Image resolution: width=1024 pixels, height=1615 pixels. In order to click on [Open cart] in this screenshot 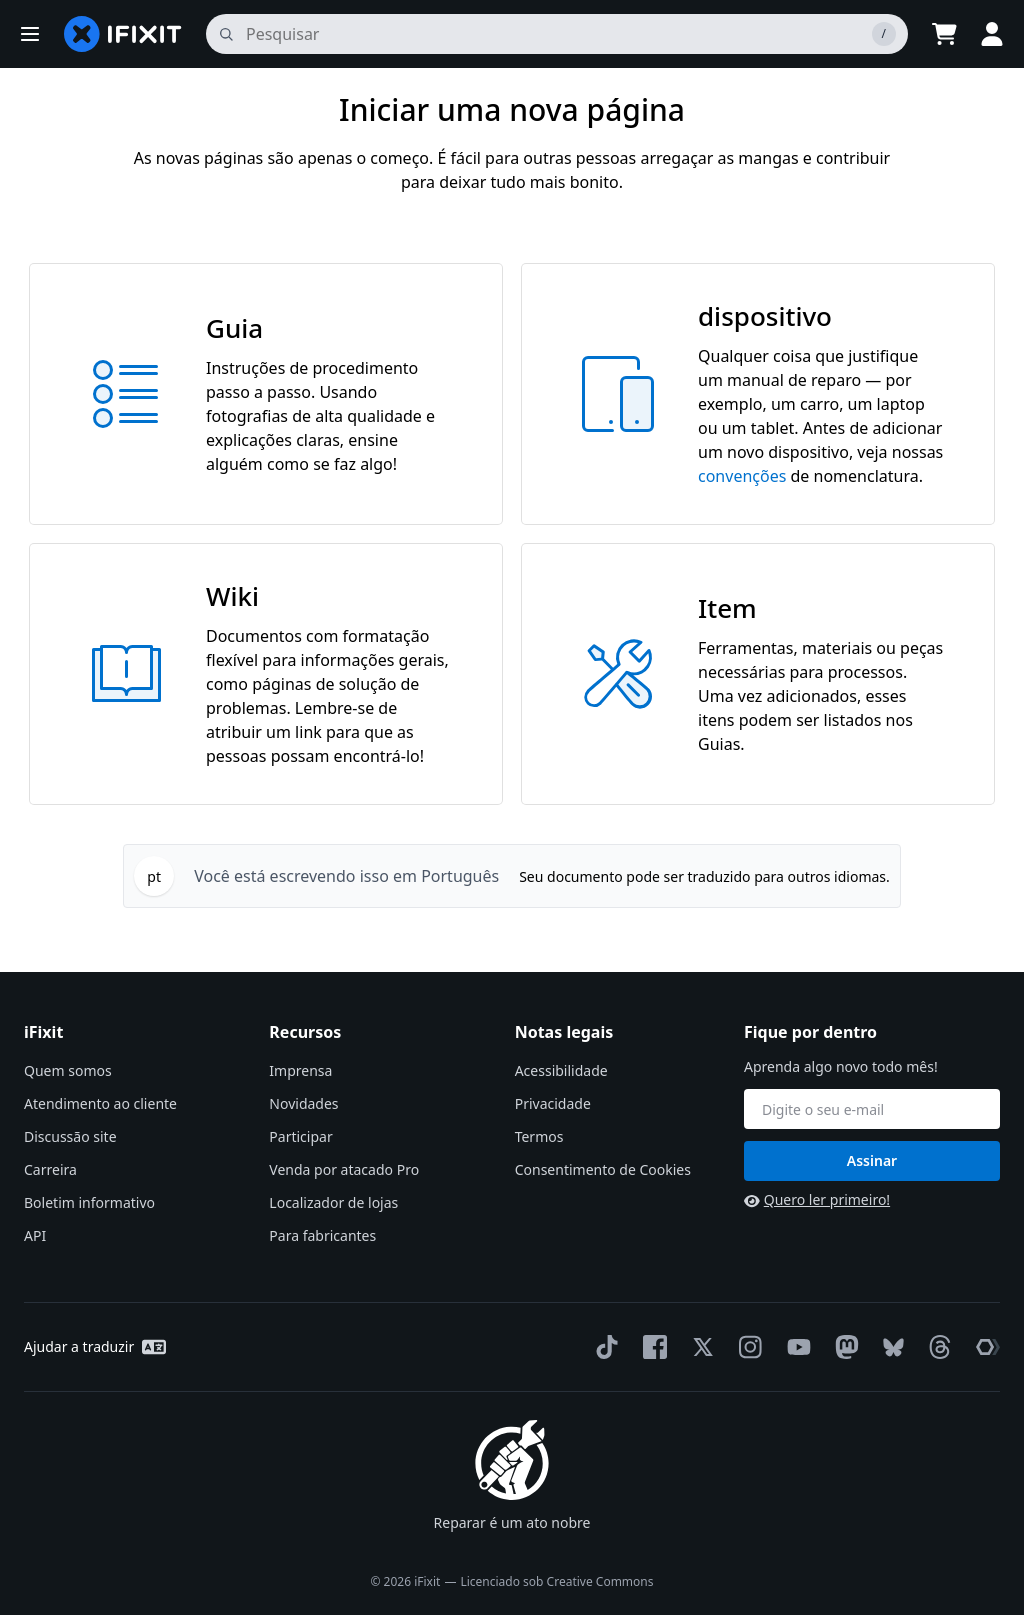, I will do `click(944, 34)`.